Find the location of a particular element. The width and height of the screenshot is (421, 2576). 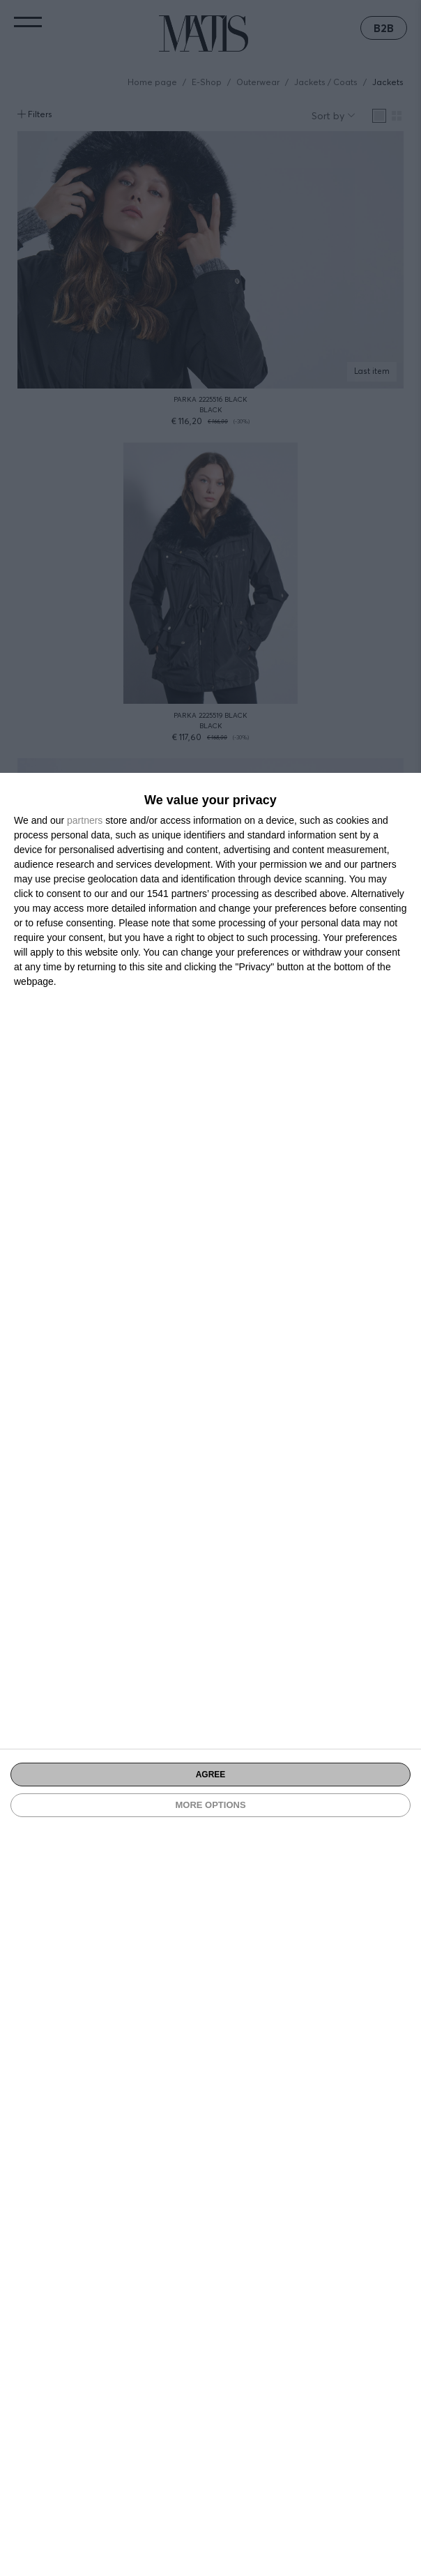

[dialog] is located at coordinates (210, 1674).